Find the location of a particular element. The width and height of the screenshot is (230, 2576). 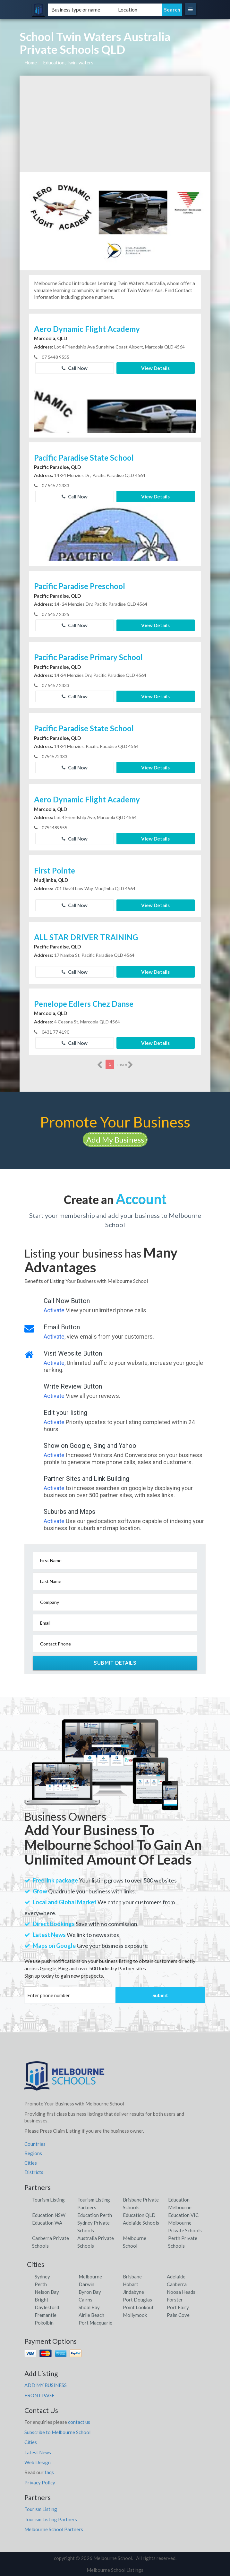

Hobart is located at coordinates (130, 2284).